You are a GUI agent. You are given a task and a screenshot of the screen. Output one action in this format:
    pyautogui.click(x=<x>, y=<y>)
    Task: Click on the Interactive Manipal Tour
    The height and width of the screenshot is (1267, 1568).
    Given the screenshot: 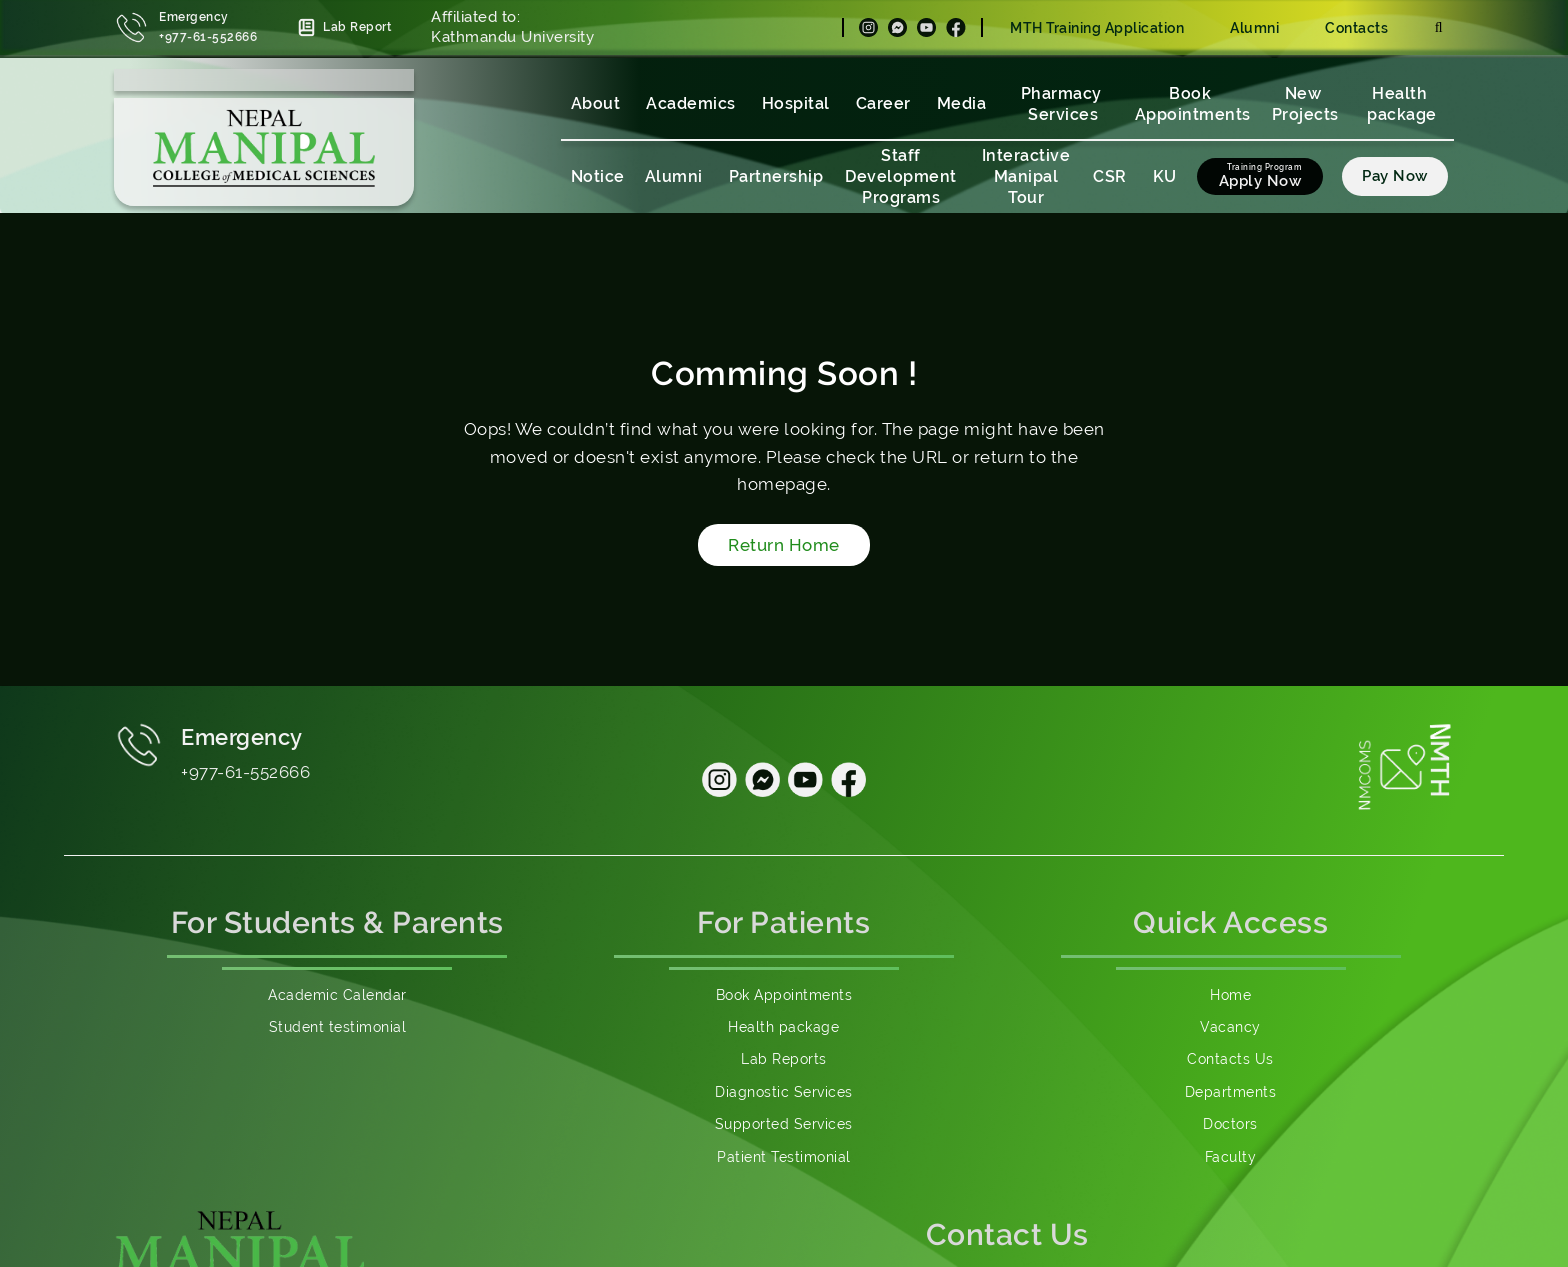 What is the action you would take?
    pyautogui.click(x=1026, y=176)
    